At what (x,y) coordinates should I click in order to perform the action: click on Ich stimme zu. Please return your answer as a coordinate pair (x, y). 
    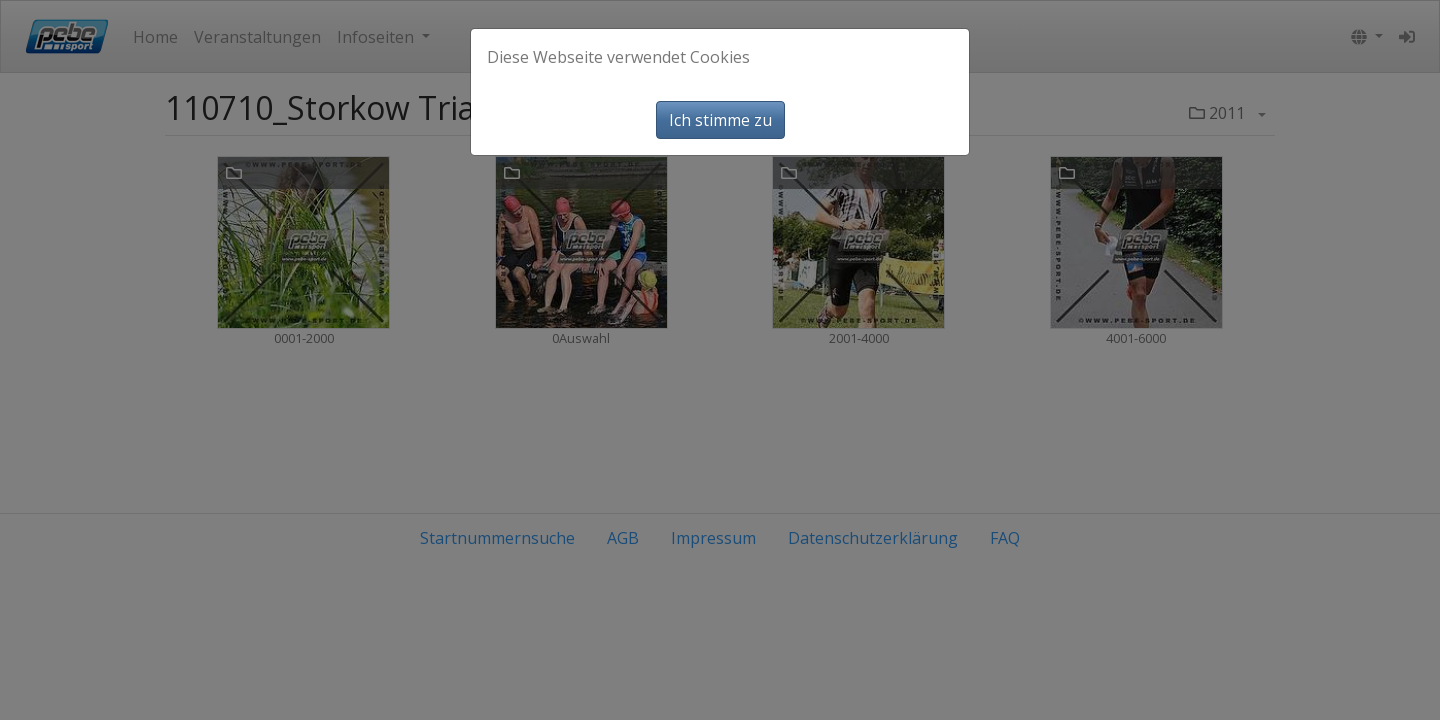
    Looking at the image, I should click on (720, 120).